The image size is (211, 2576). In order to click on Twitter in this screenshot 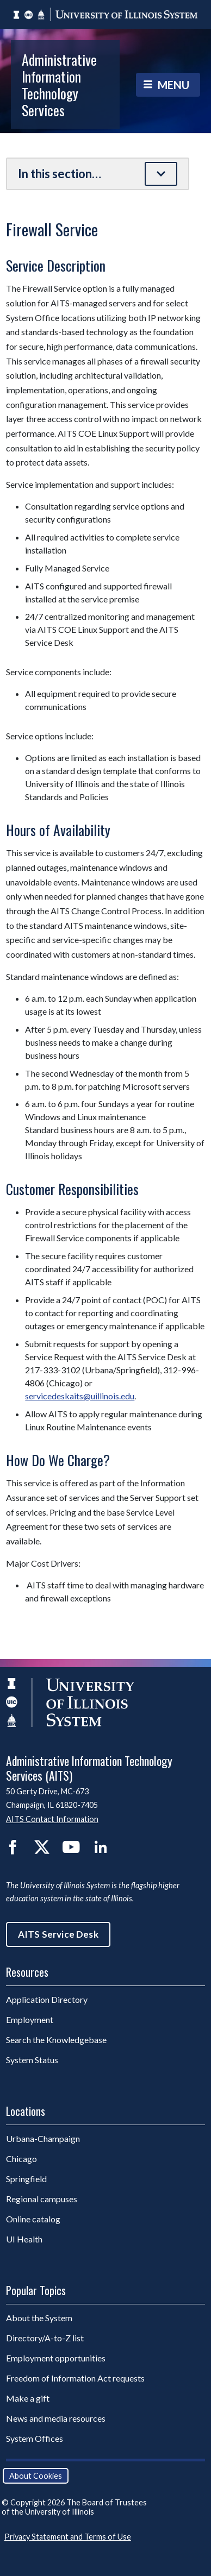, I will do `click(42, 1847)`.